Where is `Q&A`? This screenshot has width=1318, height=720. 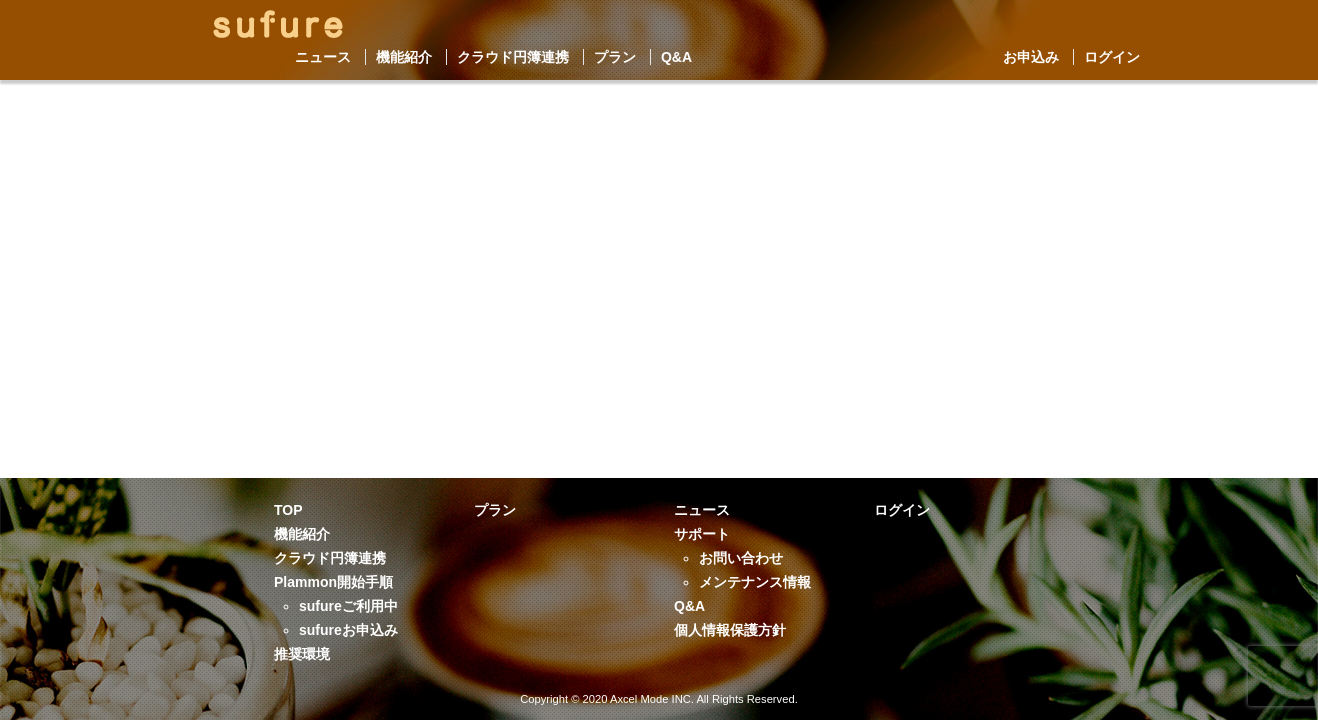
Q&A is located at coordinates (676, 57).